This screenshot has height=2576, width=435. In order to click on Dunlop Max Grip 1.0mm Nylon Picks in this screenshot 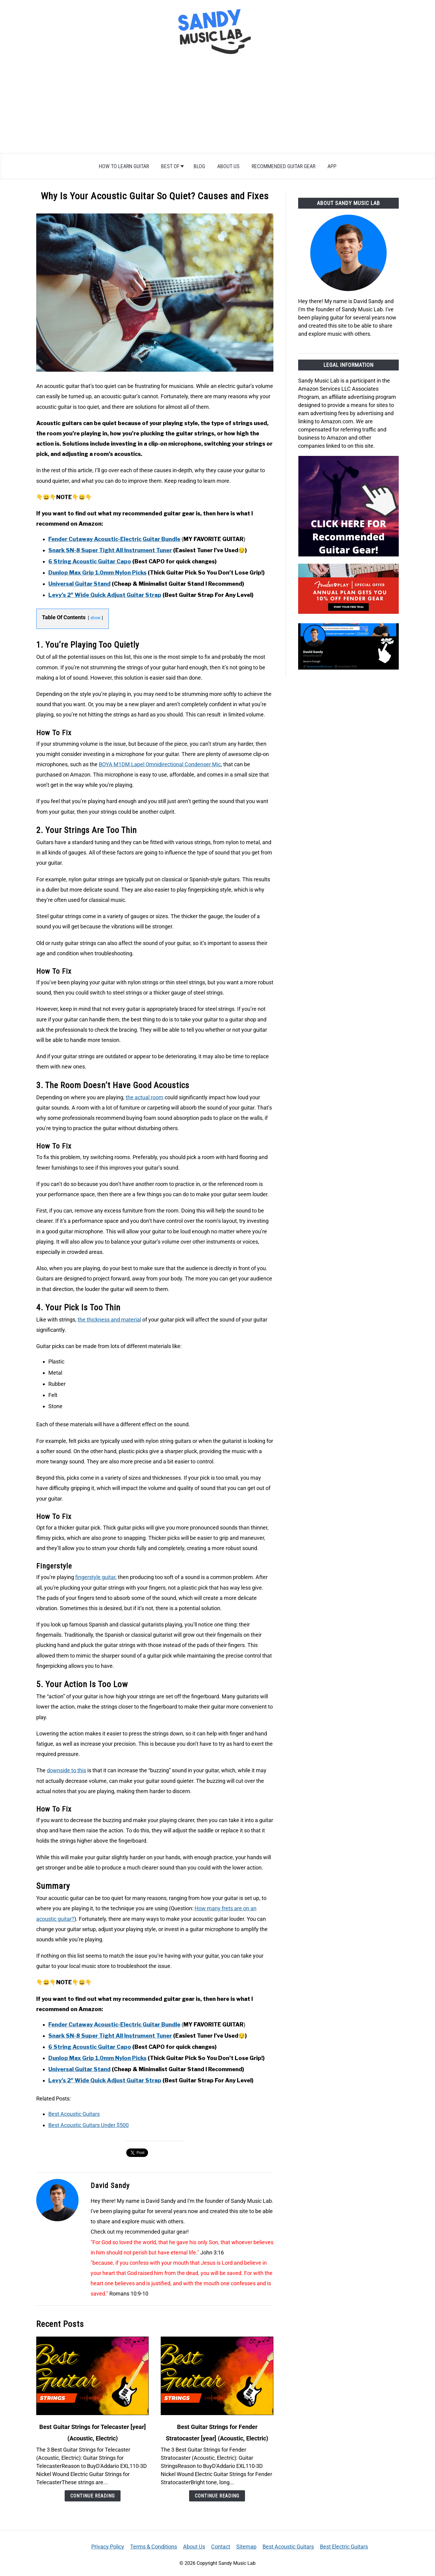, I will do `click(97, 572)`.